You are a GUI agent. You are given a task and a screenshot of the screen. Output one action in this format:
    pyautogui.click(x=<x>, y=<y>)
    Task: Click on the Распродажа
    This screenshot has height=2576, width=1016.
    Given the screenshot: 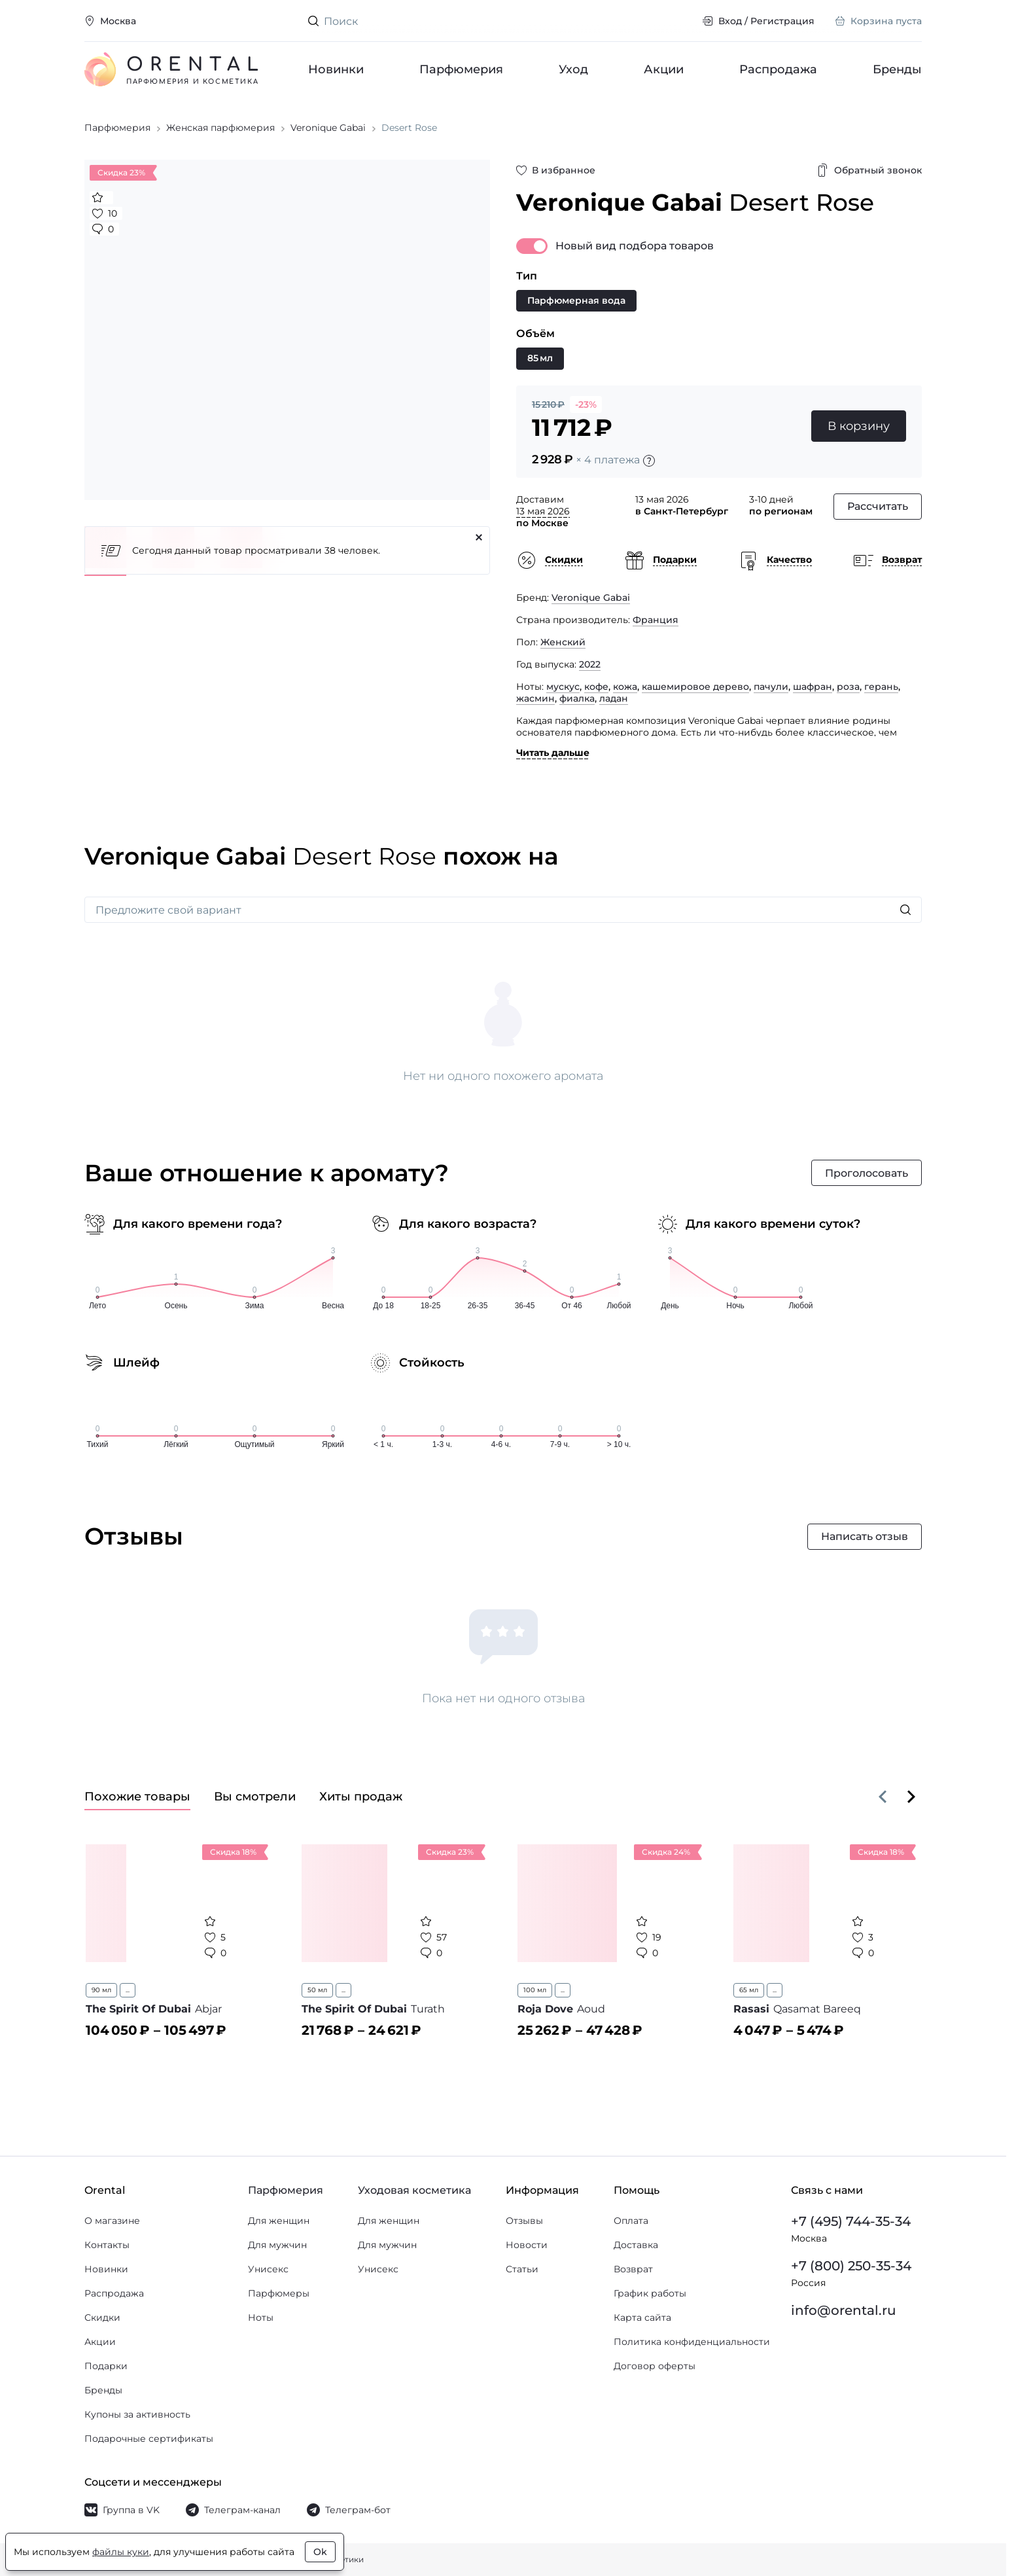 What is the action you would take?
    pyautogui.click(x=778, y=69)
    